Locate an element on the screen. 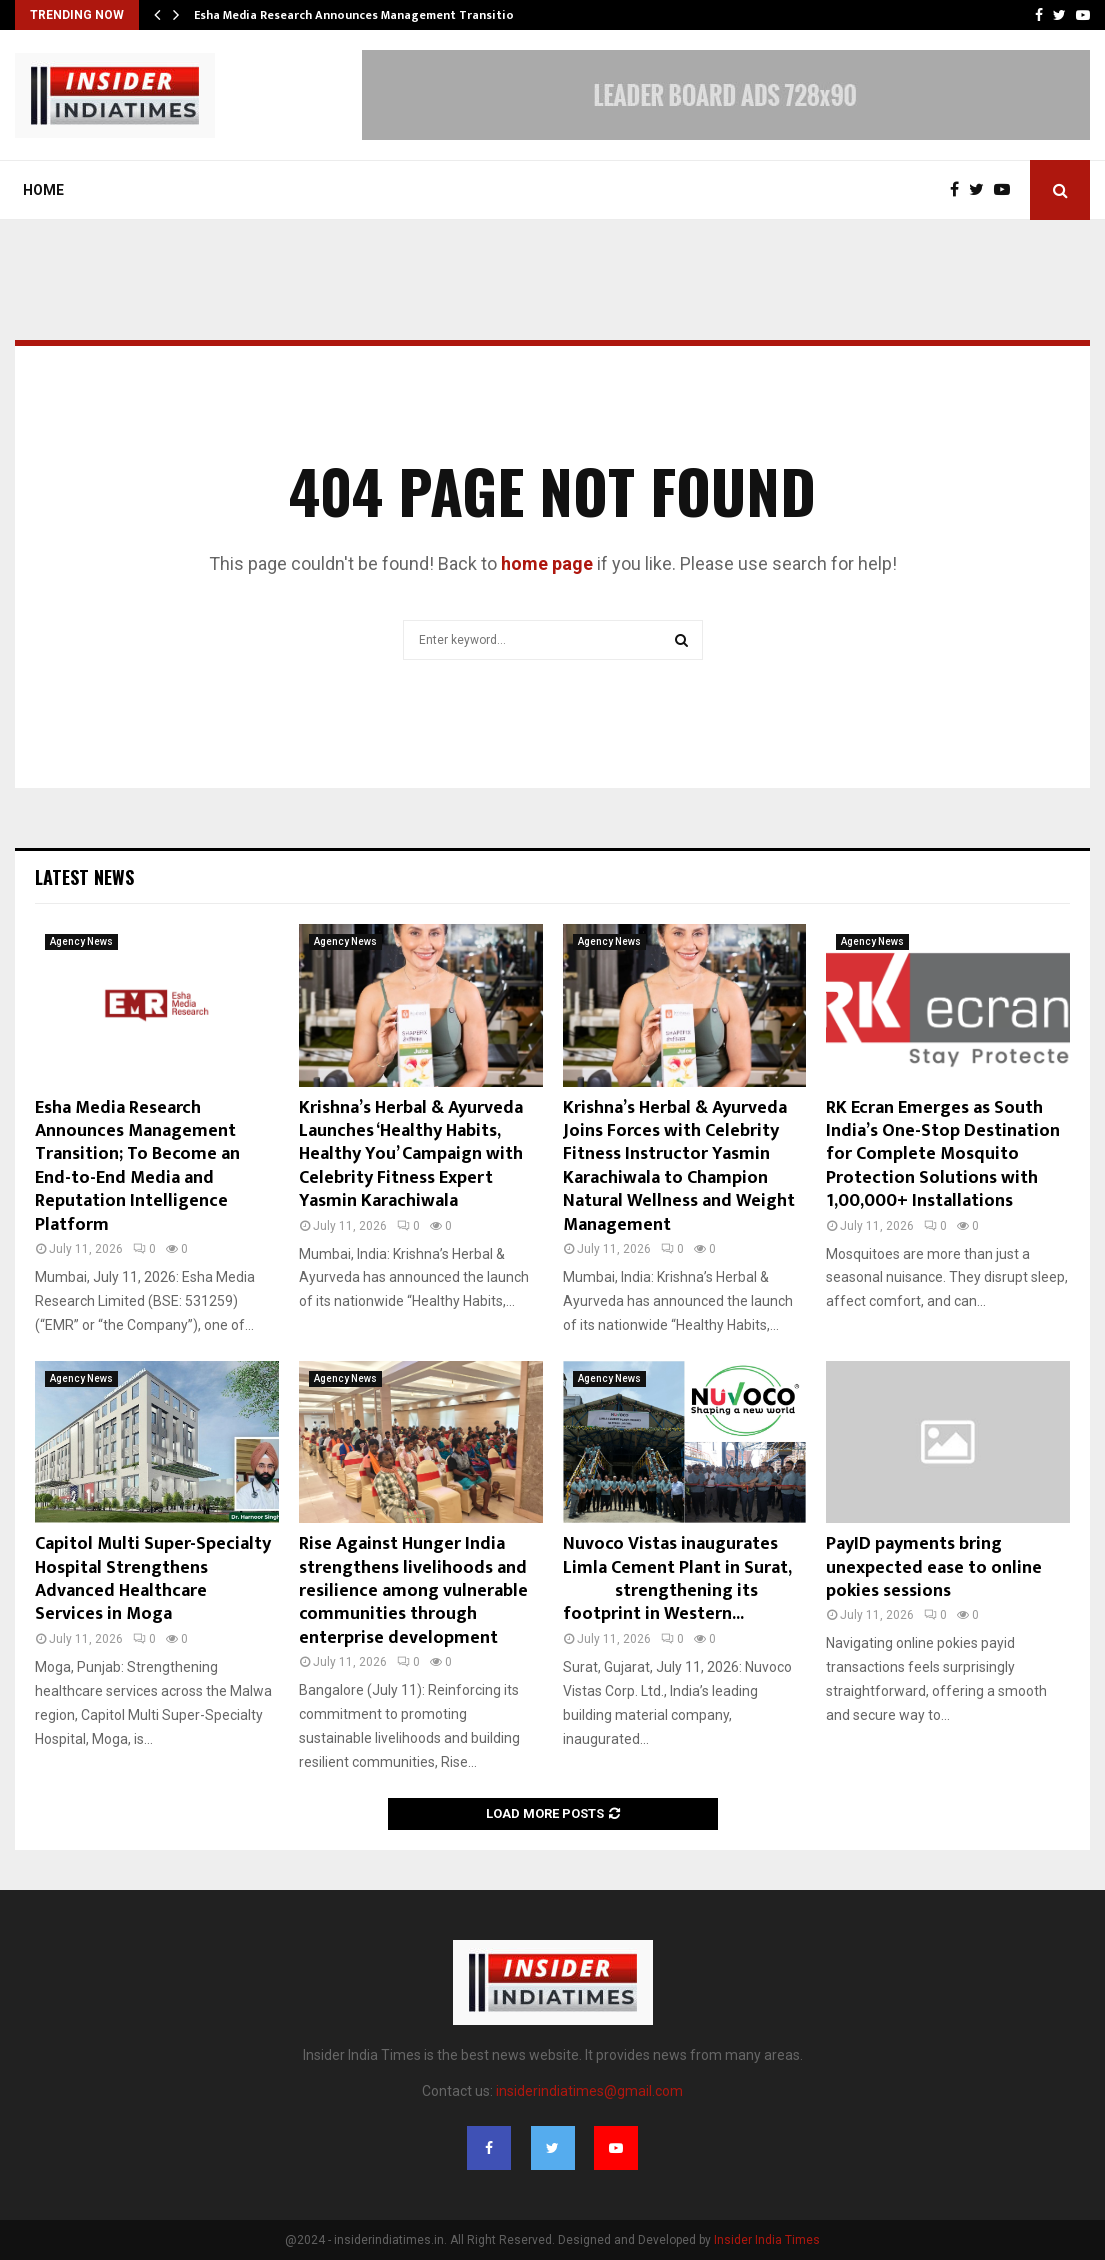  PayID payments bring unexpected ease to online pokies sessions is located at coordinates (934, 1567).